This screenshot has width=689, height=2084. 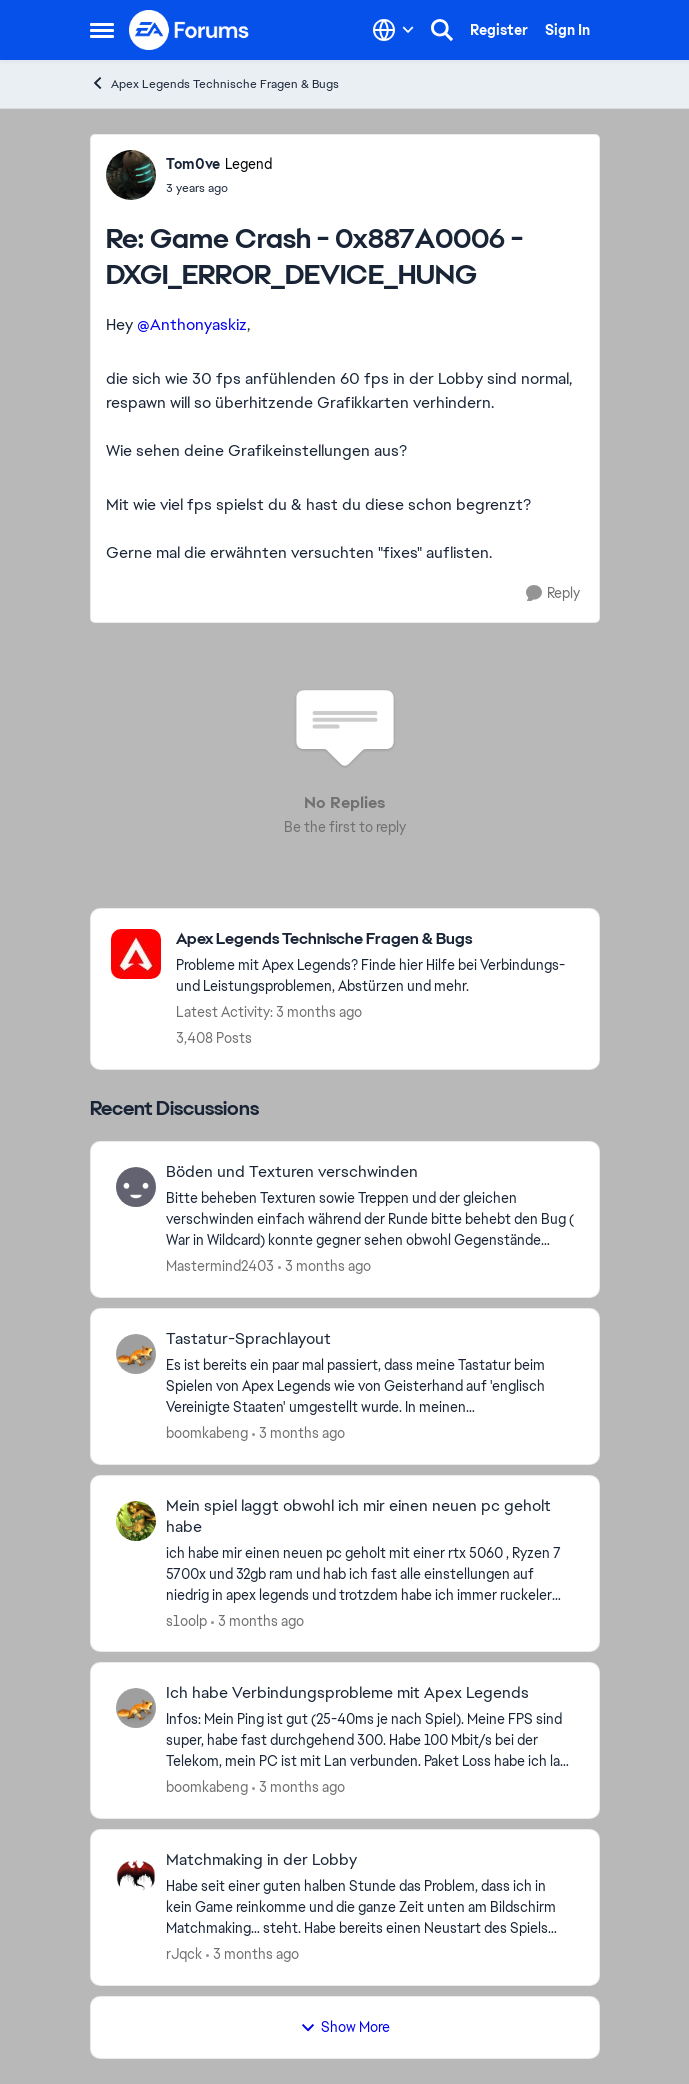 I want to click on s1oolp [View Profile: s1oolp,], so click(x=186, y=1620).